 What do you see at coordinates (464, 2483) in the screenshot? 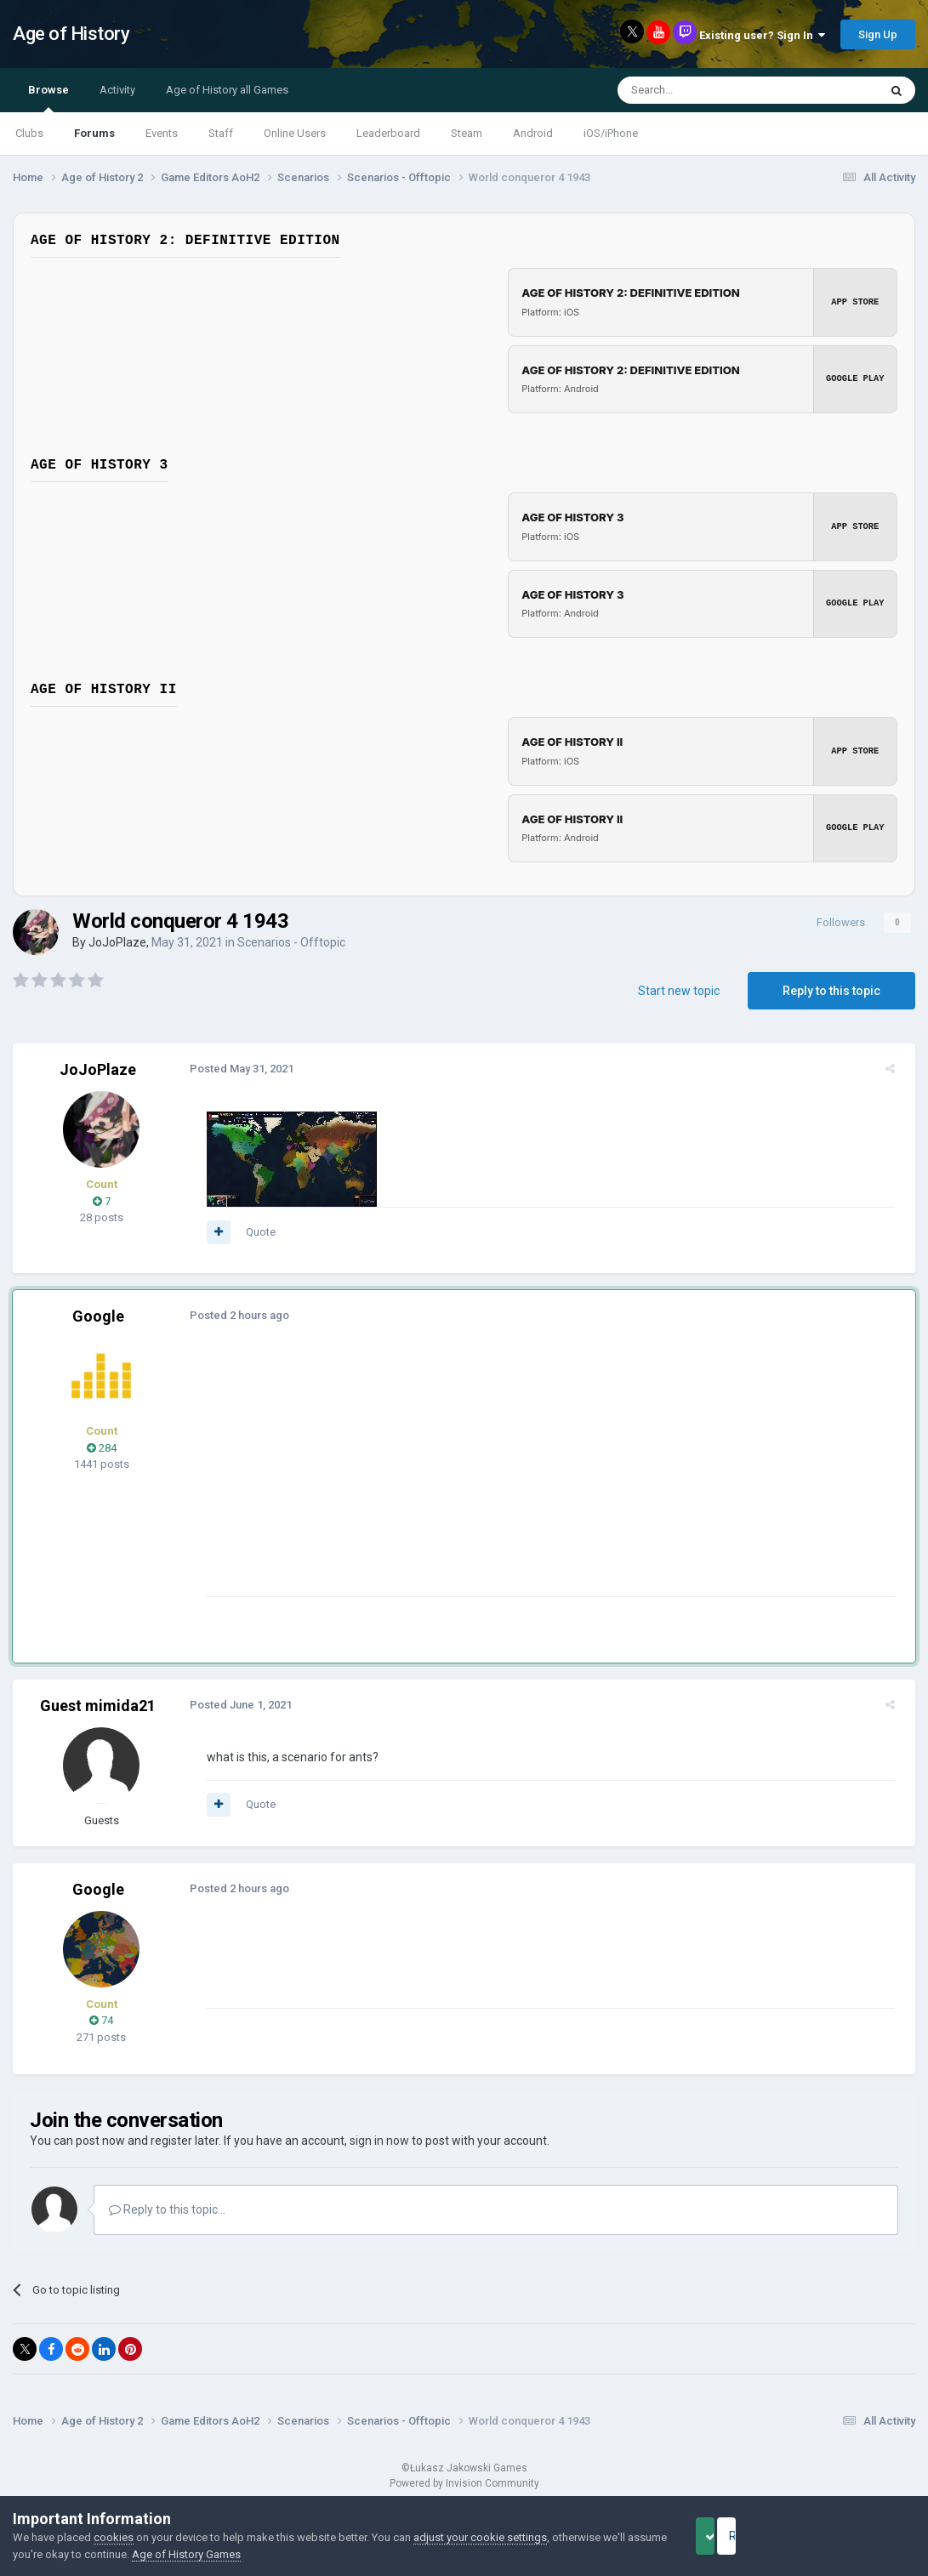
I see `Powered by Invision Community` at bounding box center [464, 2483].